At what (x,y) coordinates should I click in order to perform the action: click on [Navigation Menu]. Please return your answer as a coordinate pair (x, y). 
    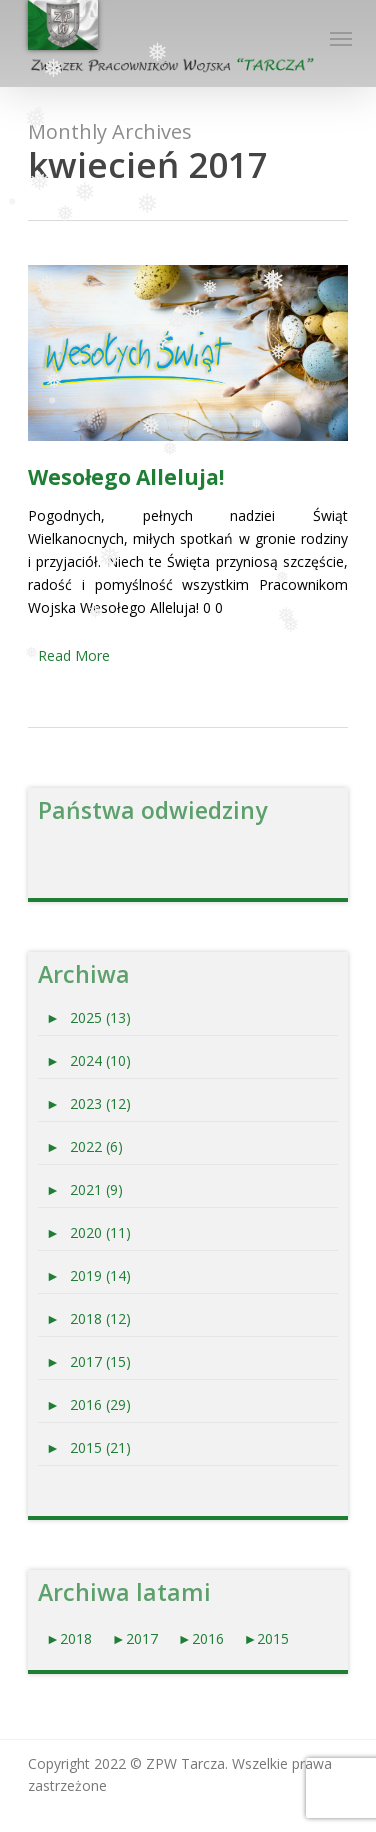
    Looking at the image, I should click on (339, 38).